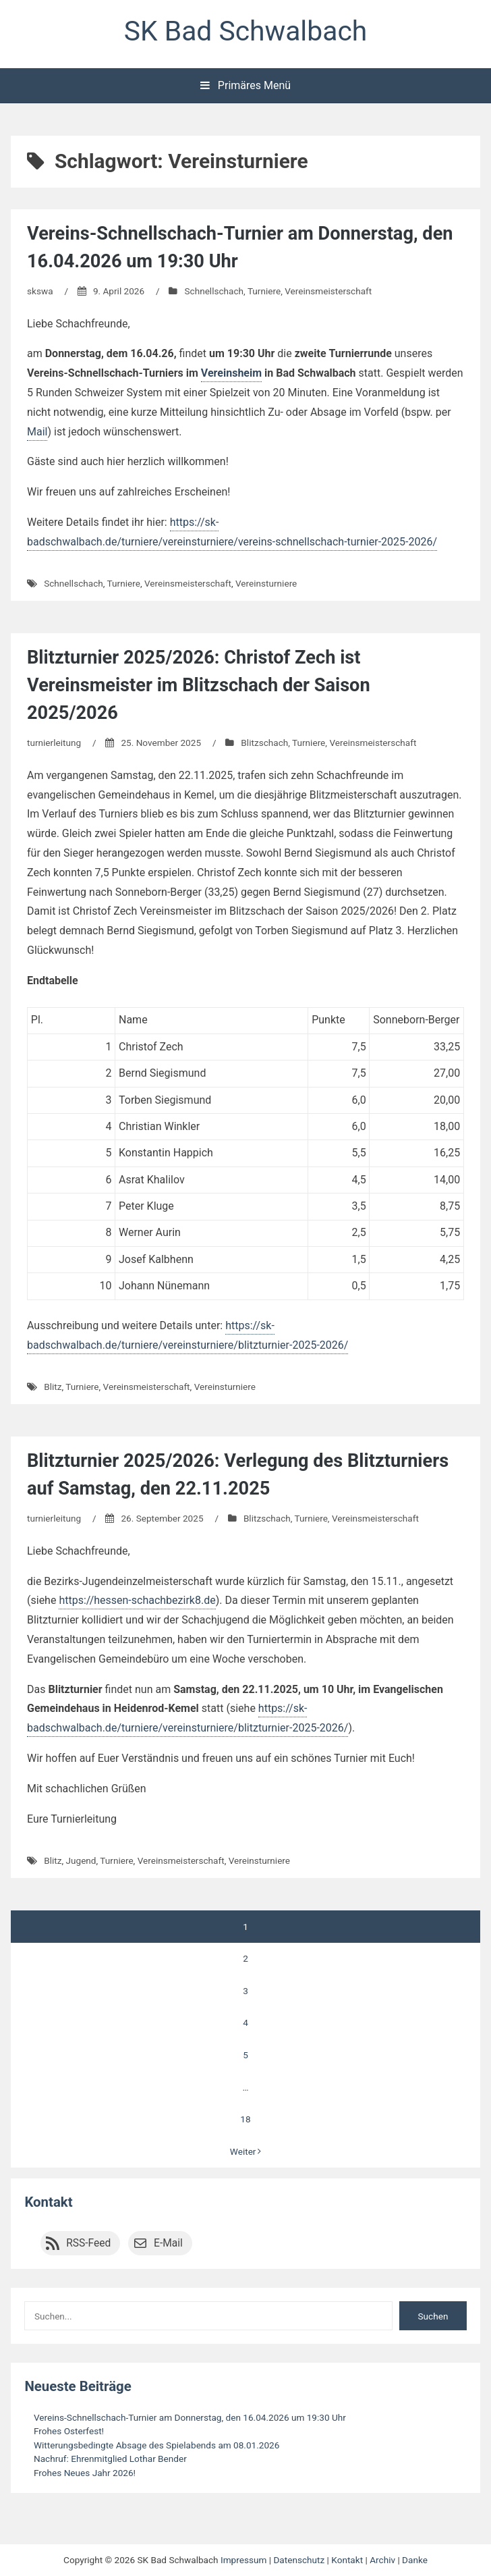 The image size is (491, 2576). What do you see at coordinates (245, 2151) in the screenshot?
I see `Weiter` at bounding box center [245, 2151].